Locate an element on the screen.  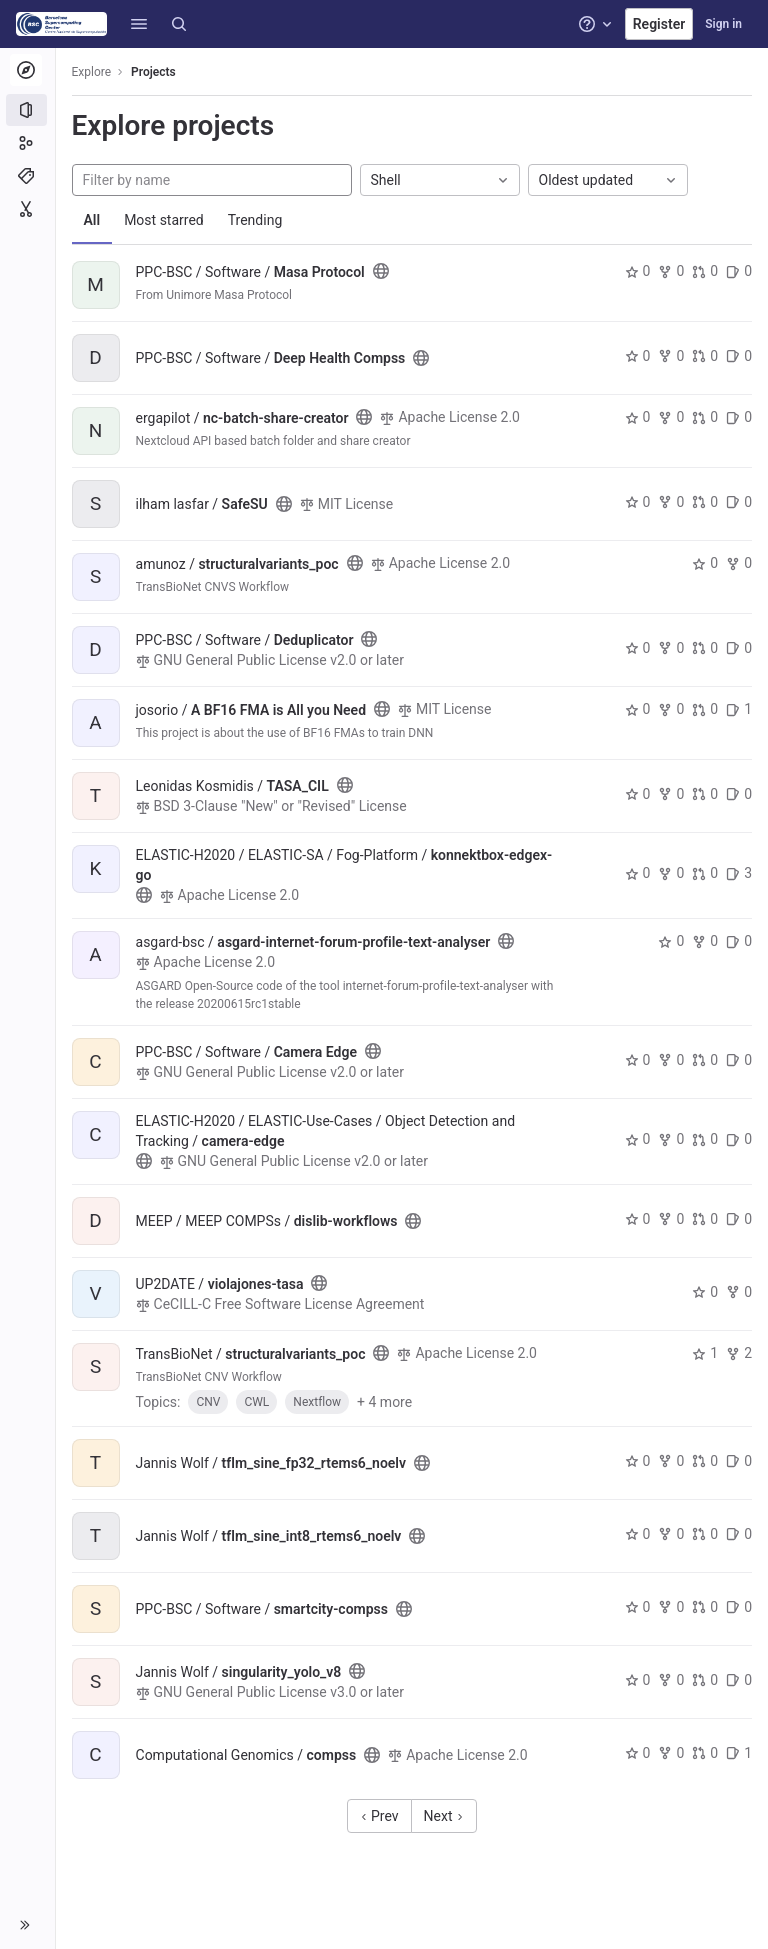
+ 4 more [button] is located at coordinates (385, 1402).